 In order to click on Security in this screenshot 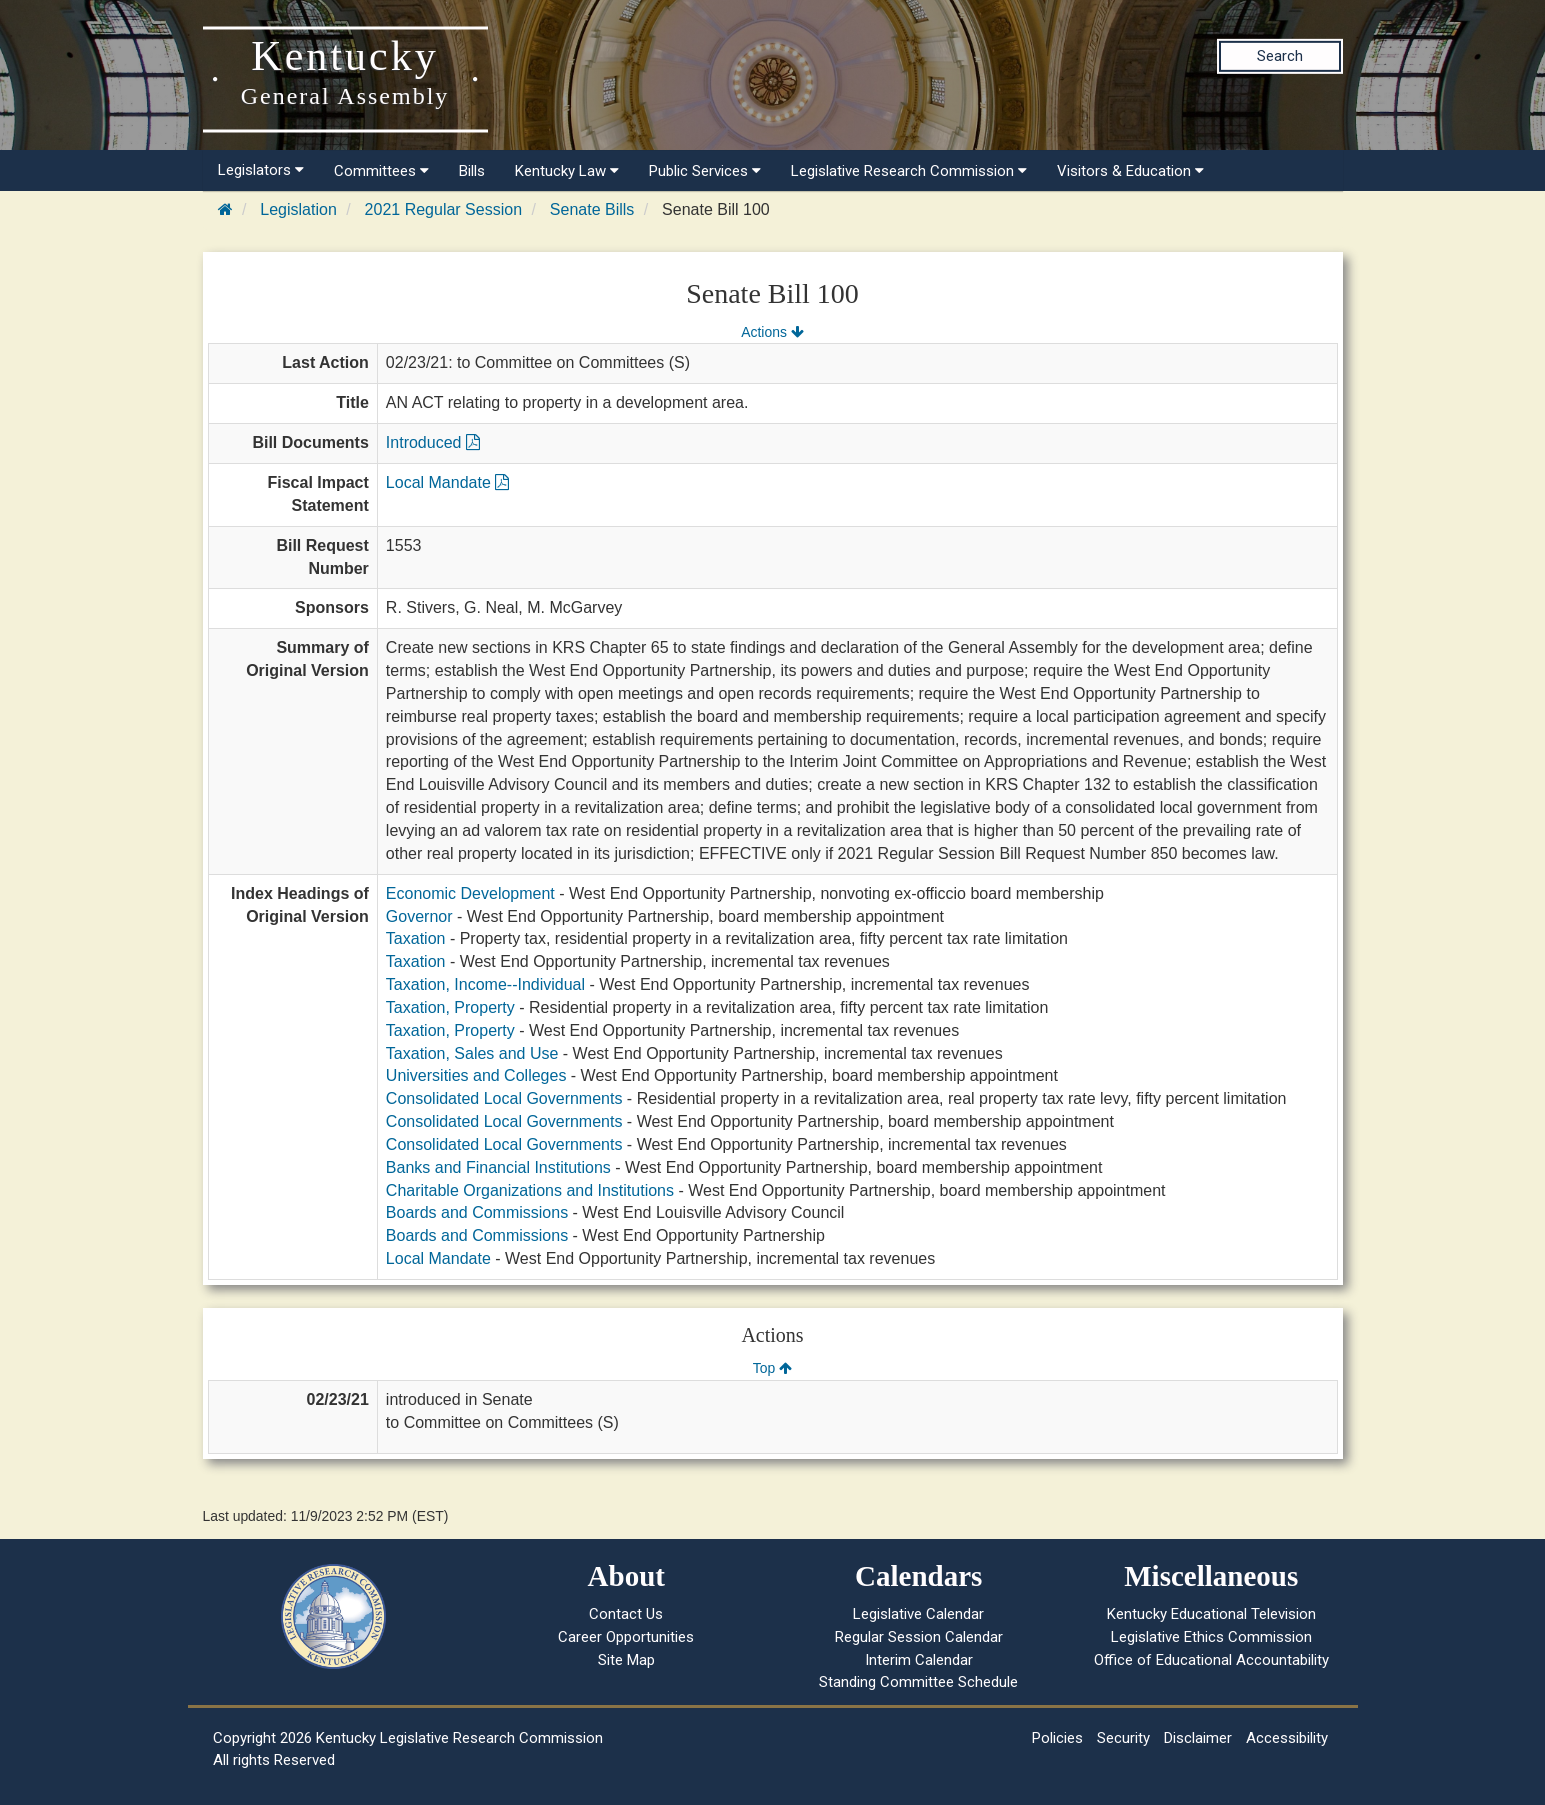, I will do `click(1123, 1738)`.